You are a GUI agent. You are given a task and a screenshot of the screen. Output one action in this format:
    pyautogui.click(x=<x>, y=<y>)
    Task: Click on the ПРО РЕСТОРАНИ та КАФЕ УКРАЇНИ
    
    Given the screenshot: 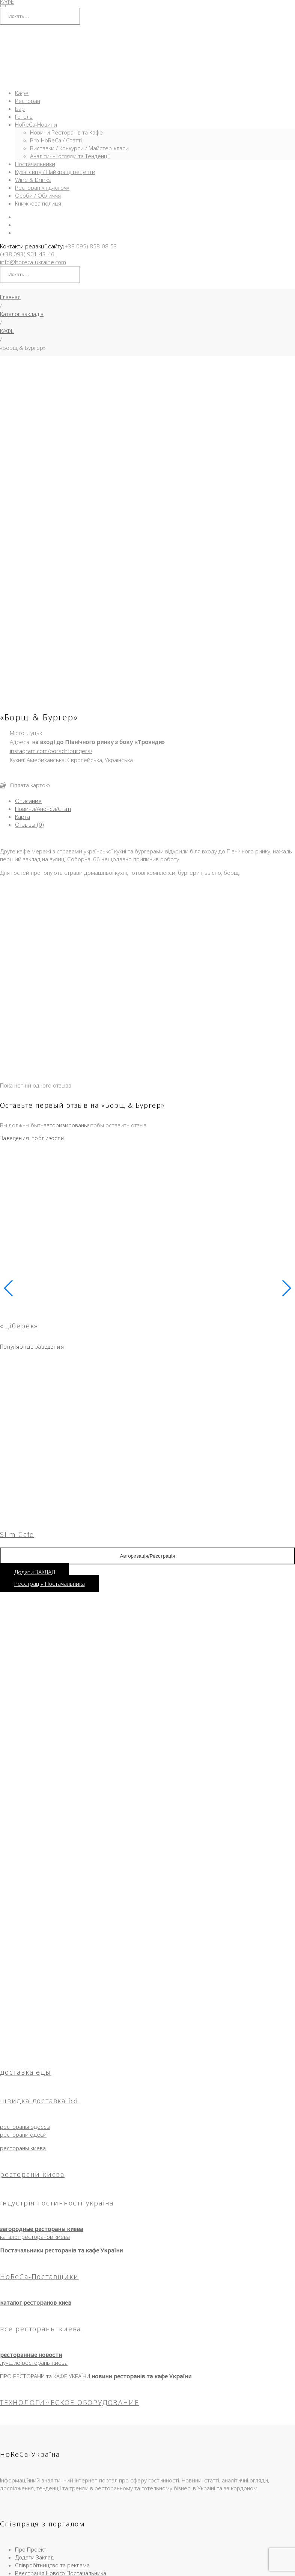 What is the action you would take?
    pyautogui.click(x=45, y=2217)
    